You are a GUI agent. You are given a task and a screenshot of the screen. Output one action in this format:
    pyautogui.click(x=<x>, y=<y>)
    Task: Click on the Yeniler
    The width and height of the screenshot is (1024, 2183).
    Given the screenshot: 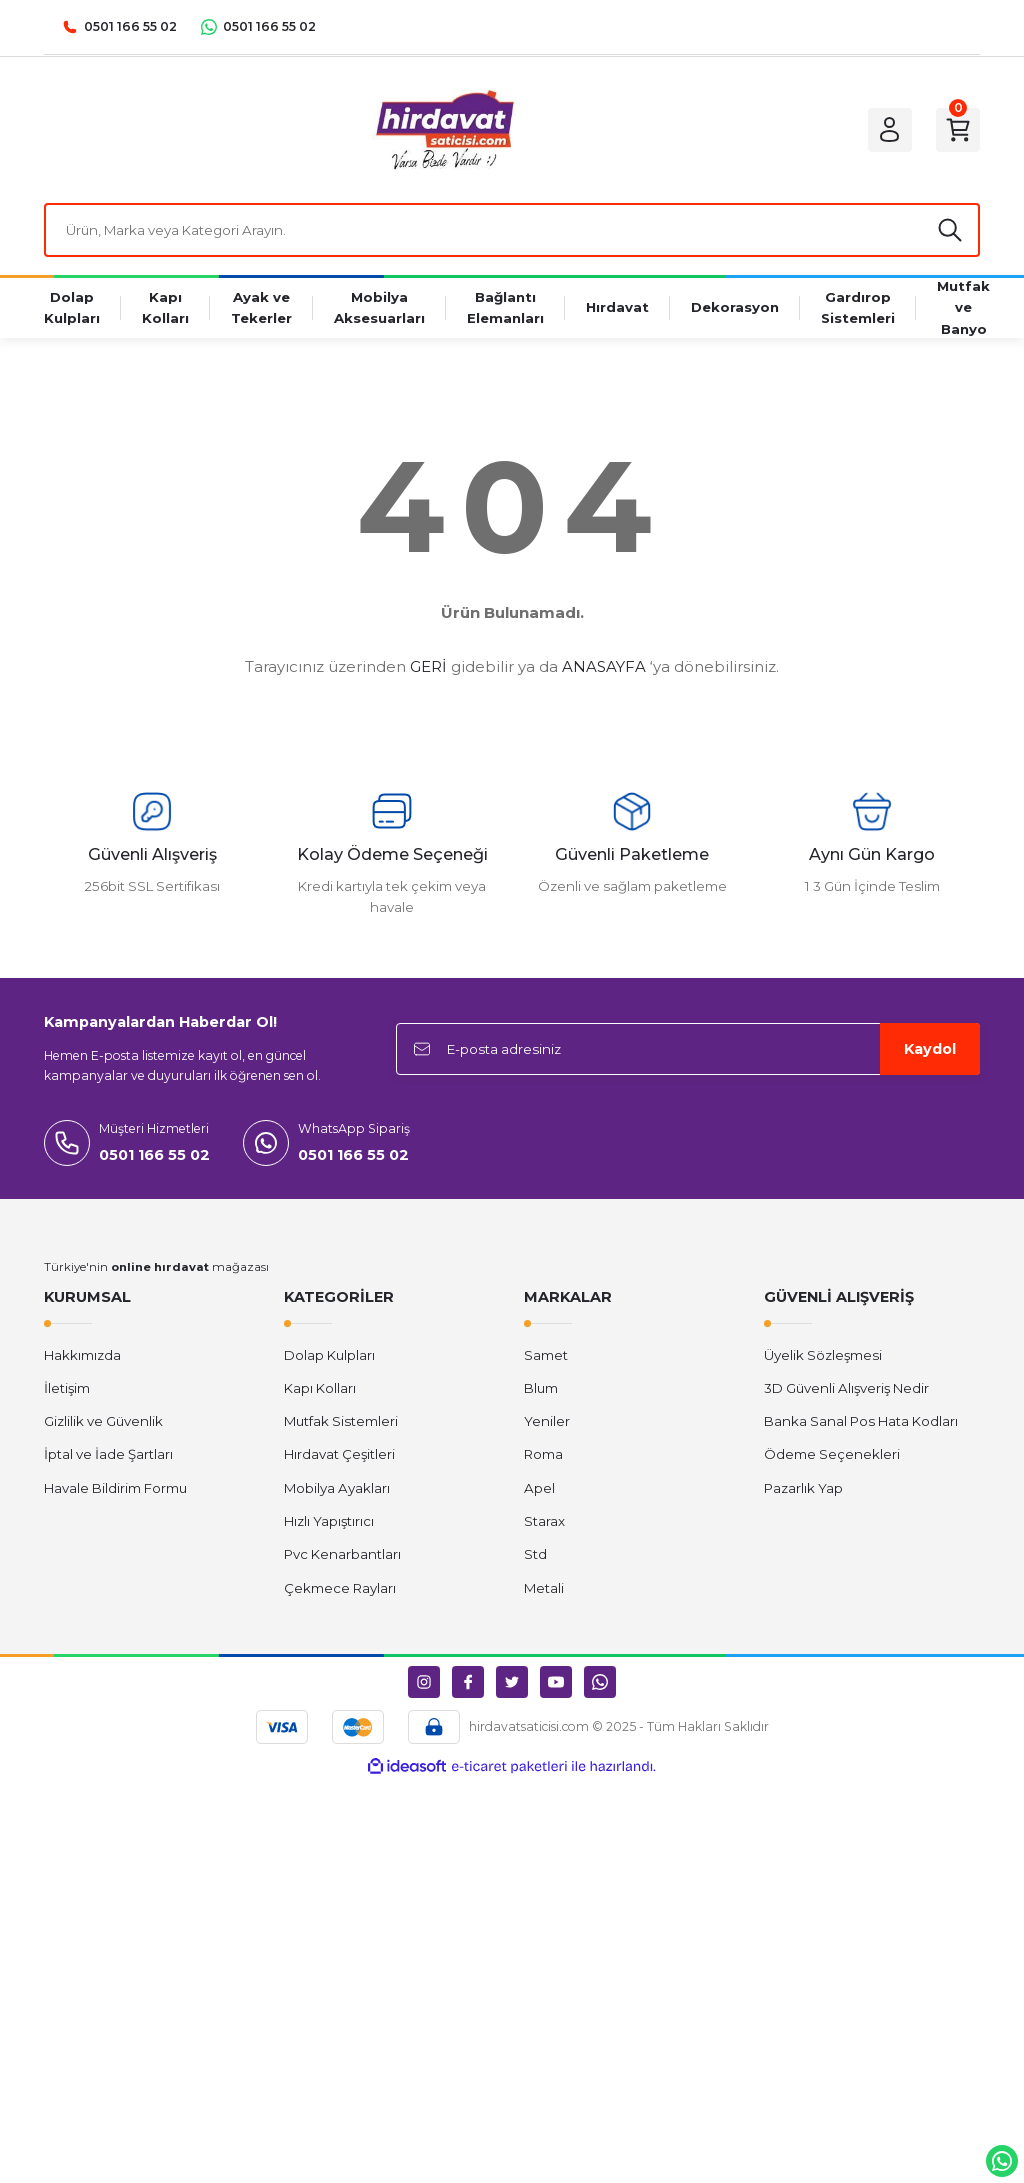 What is the action you would take?
    pyautogui.click(x=547, y=1421)
    